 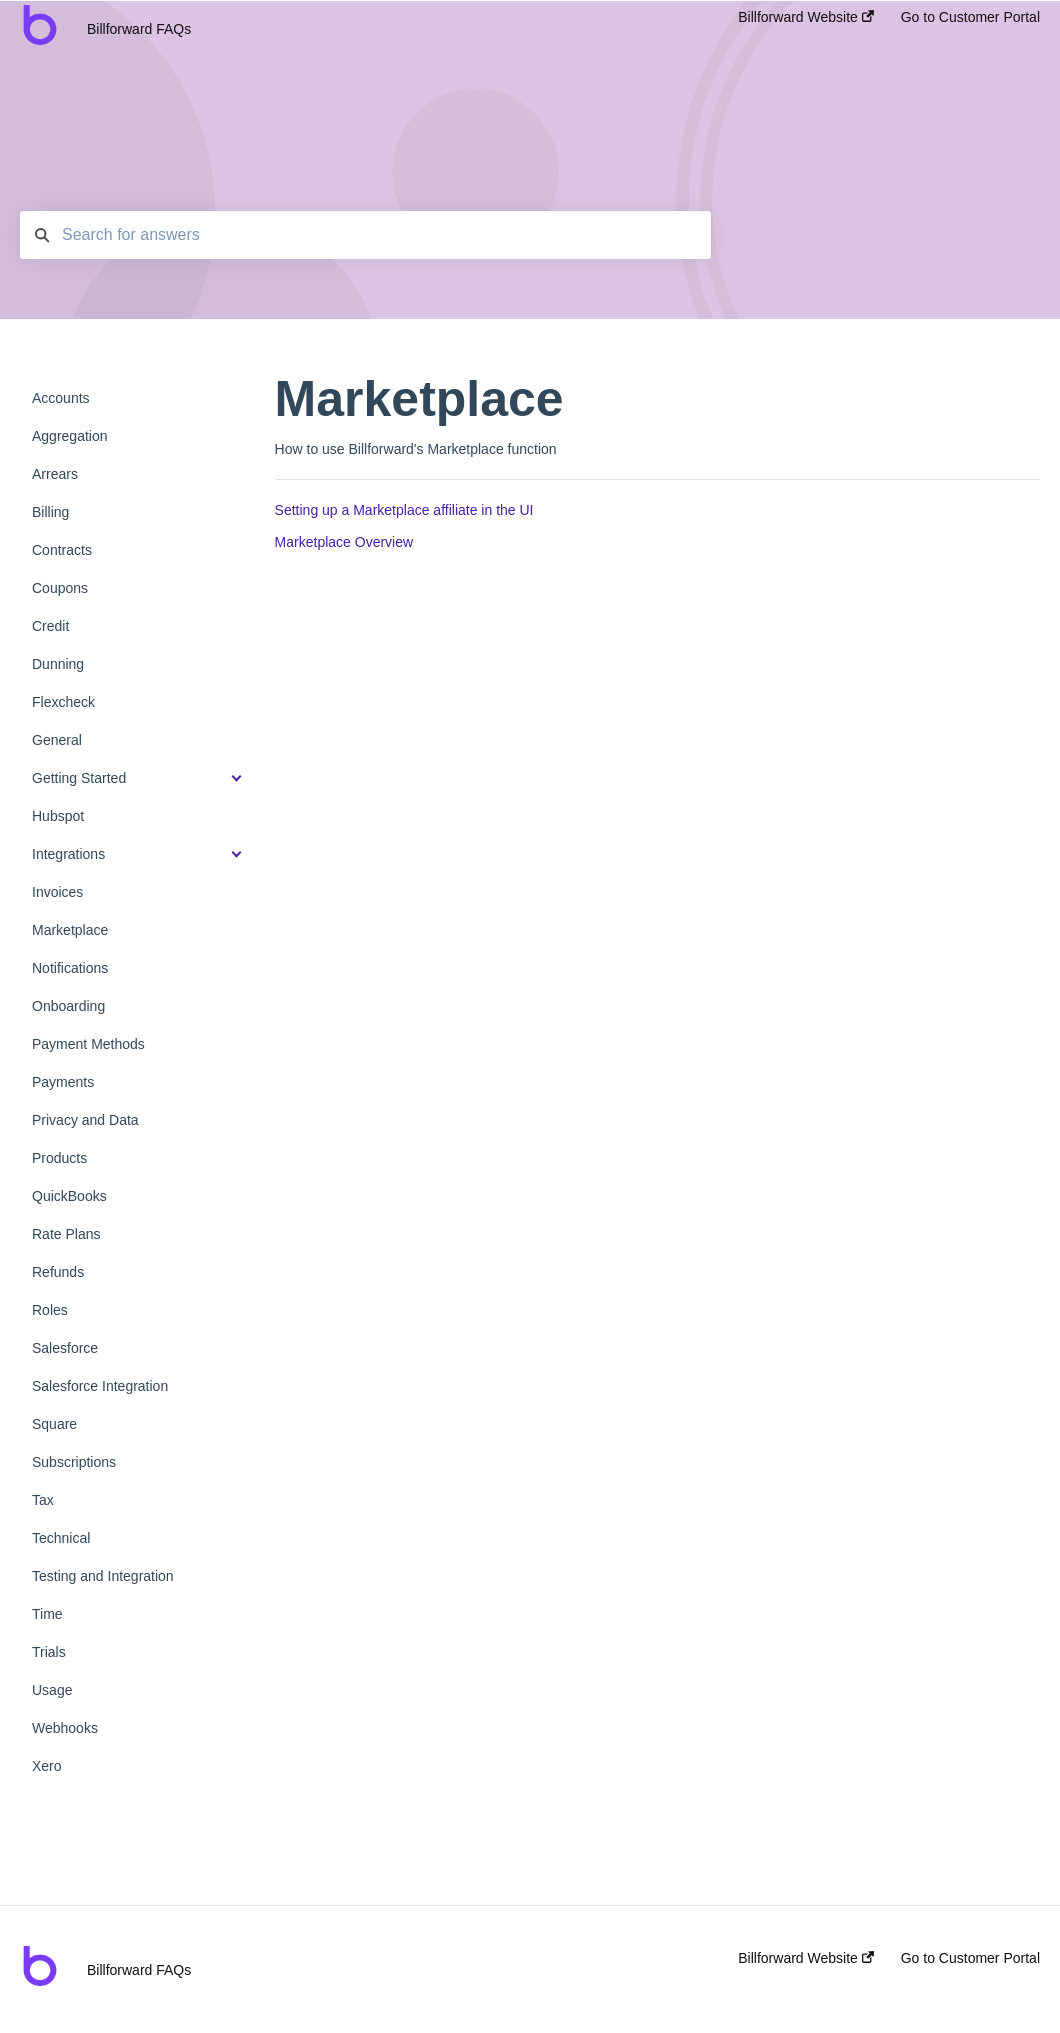 I want to click on Aggregation, so click(x=70, y=436).